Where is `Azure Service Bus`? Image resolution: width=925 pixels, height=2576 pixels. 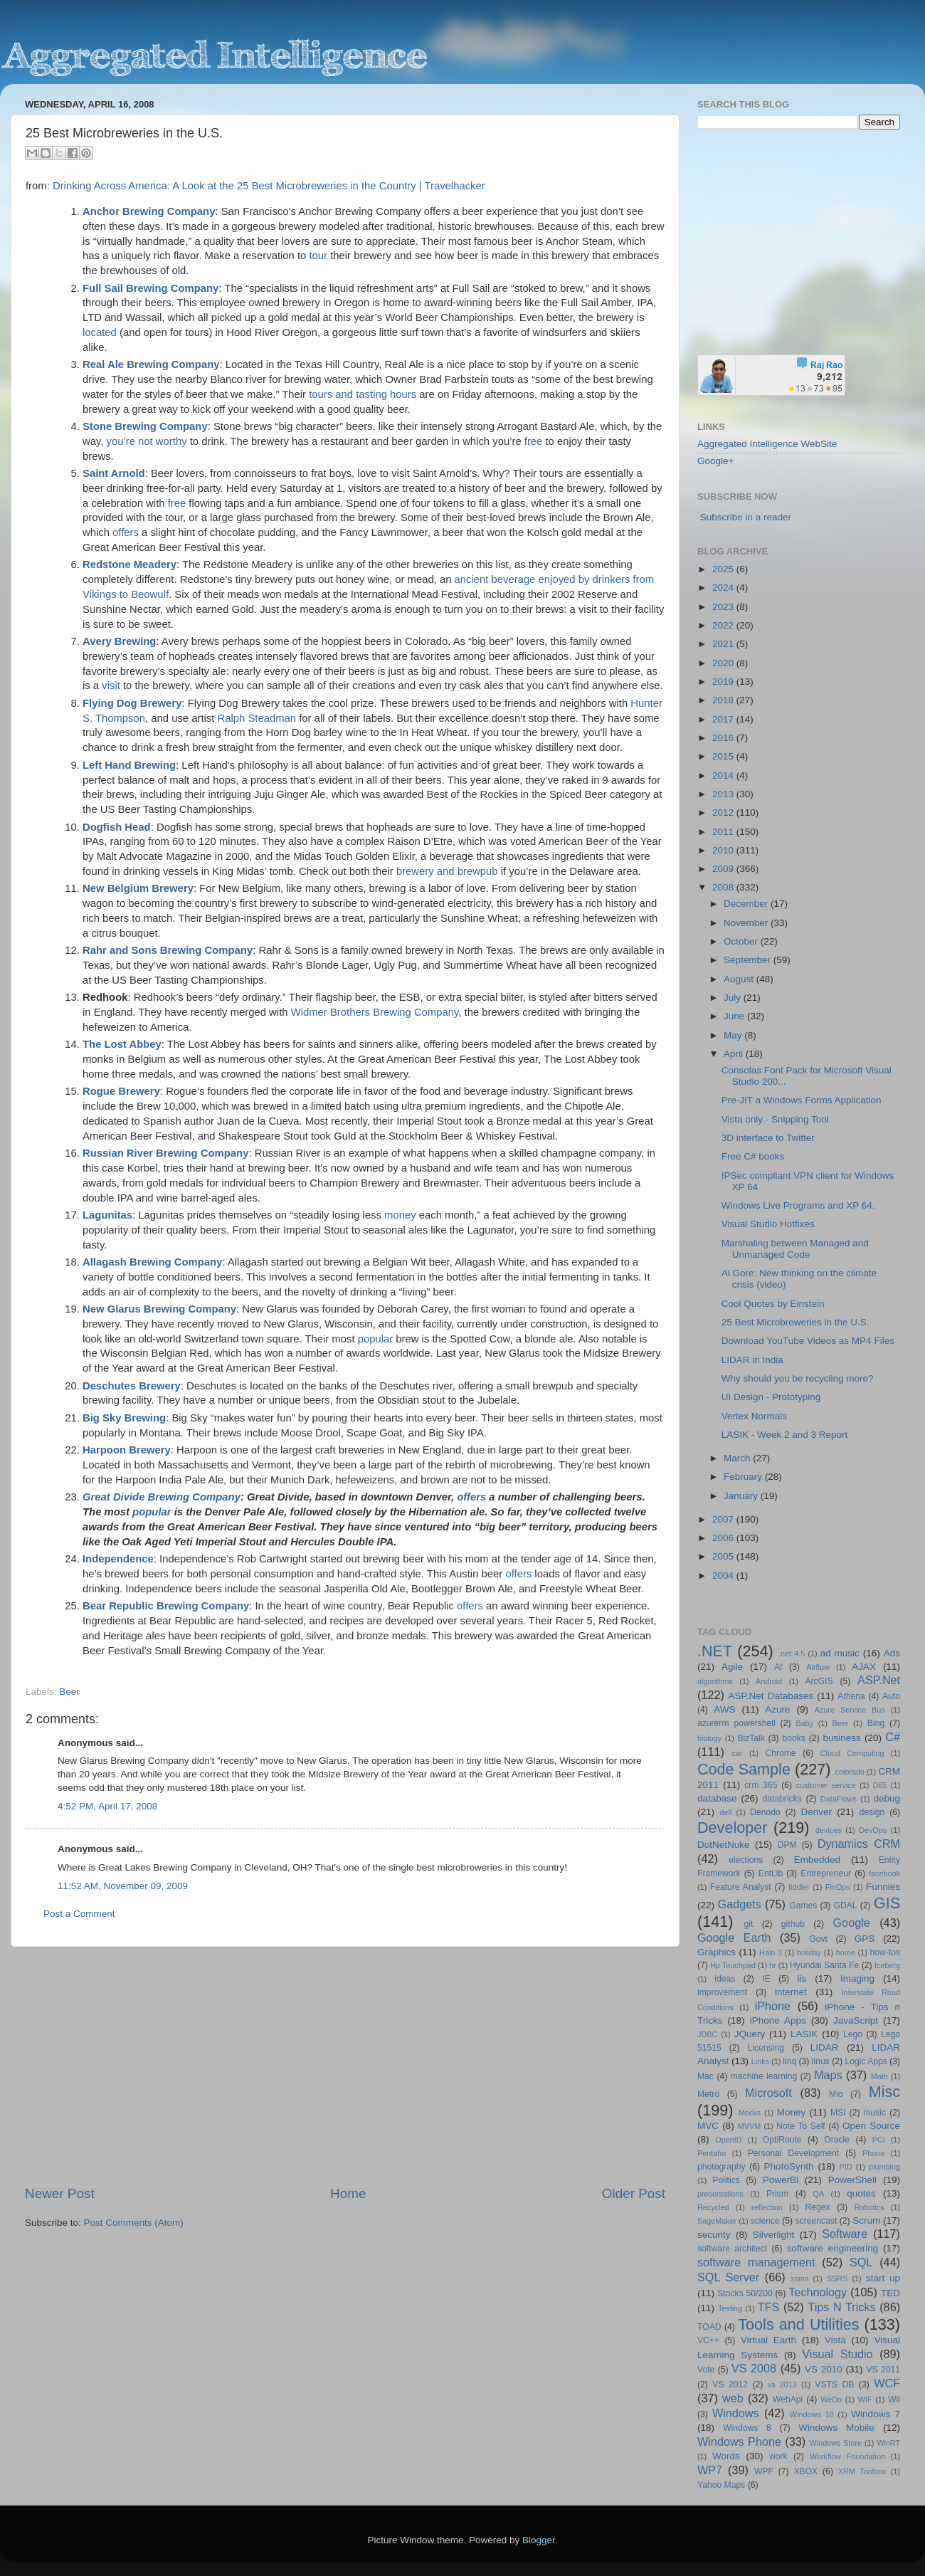 Azure Service Bus is located at coordinates (850, 1709).